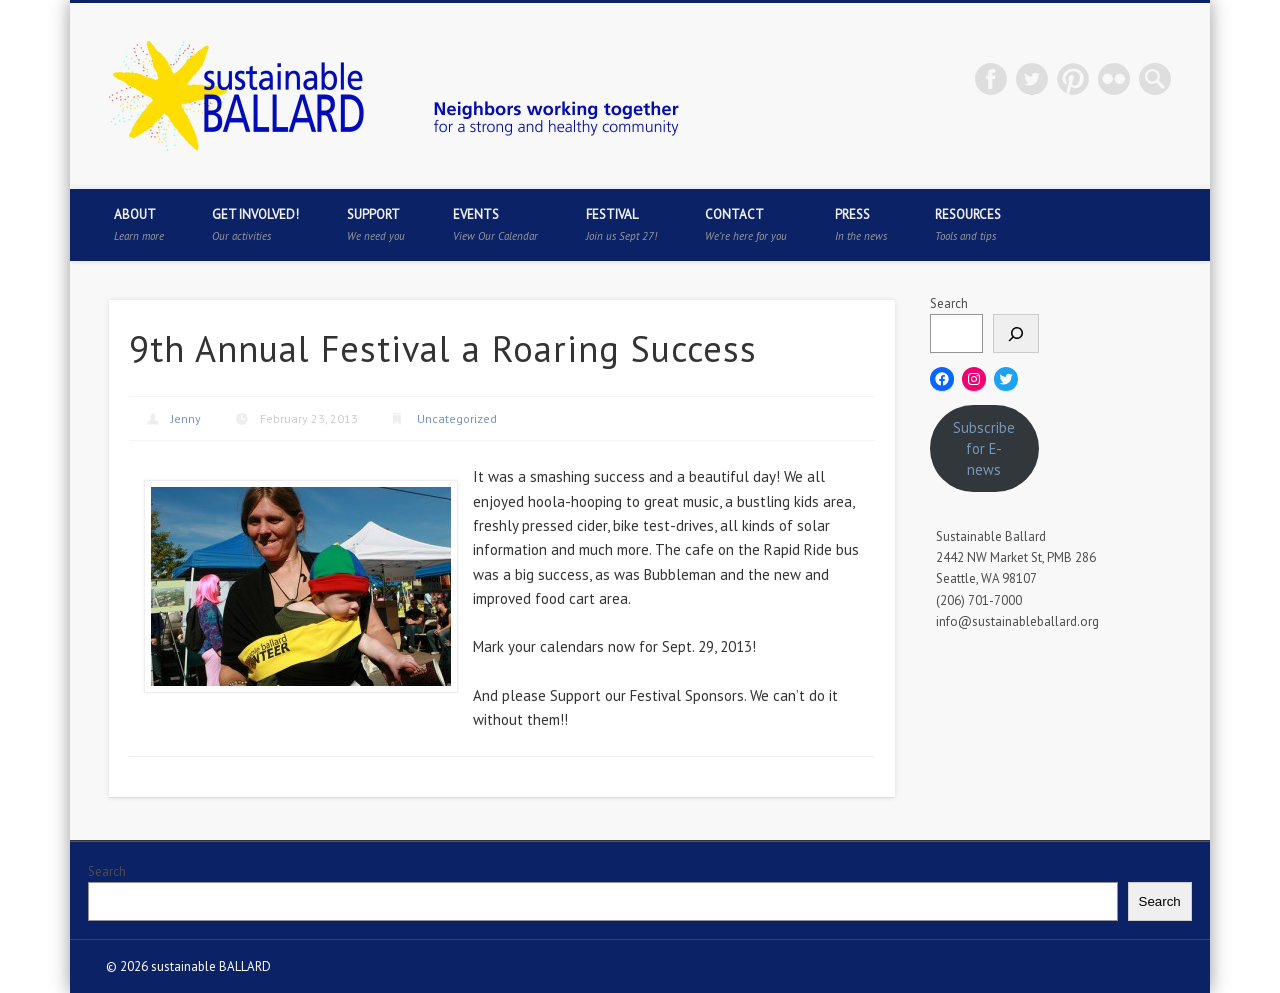 The width and height of the screenshot is (1280, 993). What do you see at coordinates (255, 224) in the screenshot?
I see `Get Involved!` at bounding box center [255, 224].